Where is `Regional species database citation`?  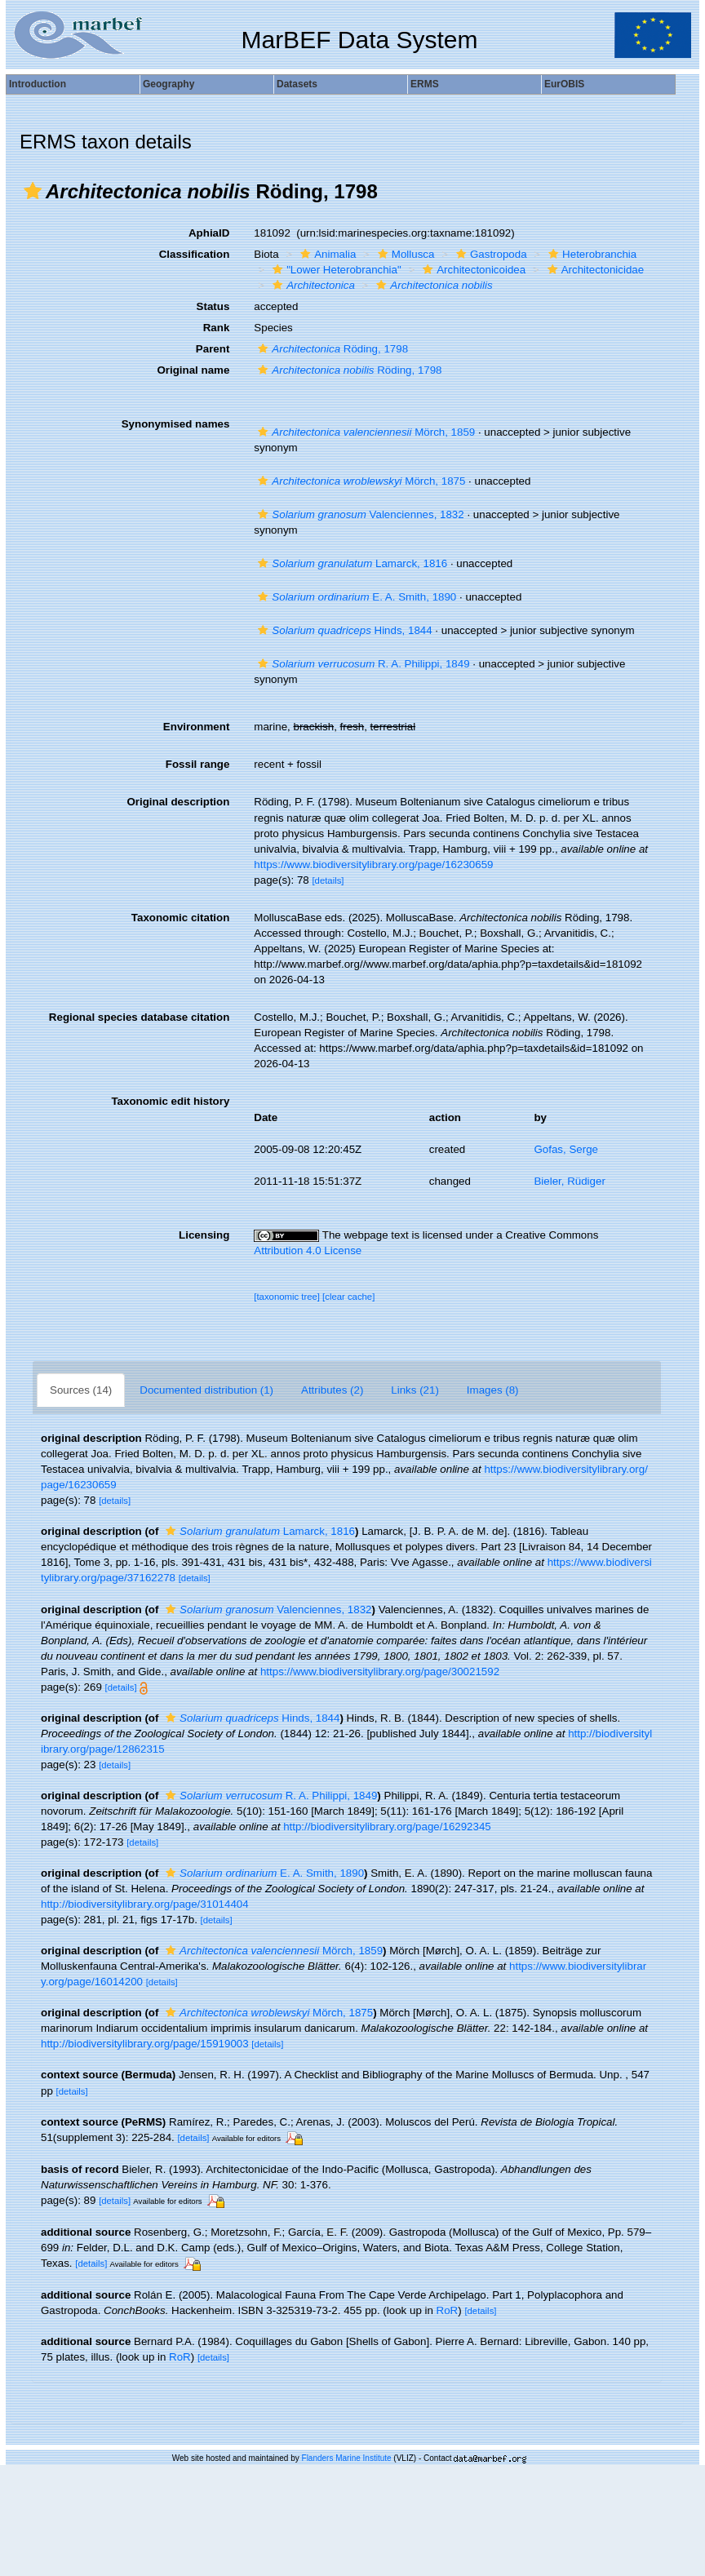 Regional species database citation is located at coordinates (139, 1017).